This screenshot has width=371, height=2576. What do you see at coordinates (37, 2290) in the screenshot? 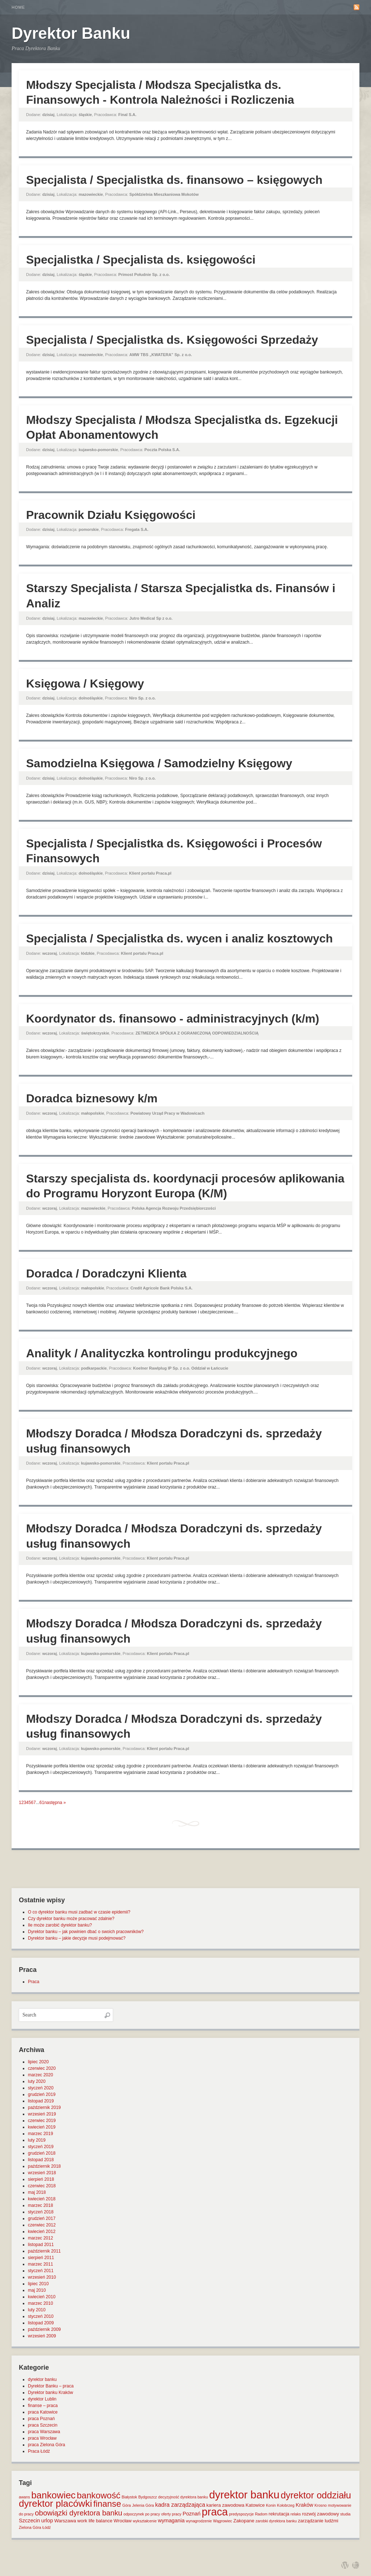
I see `maj 2010` at bounding box center [37, 2290].